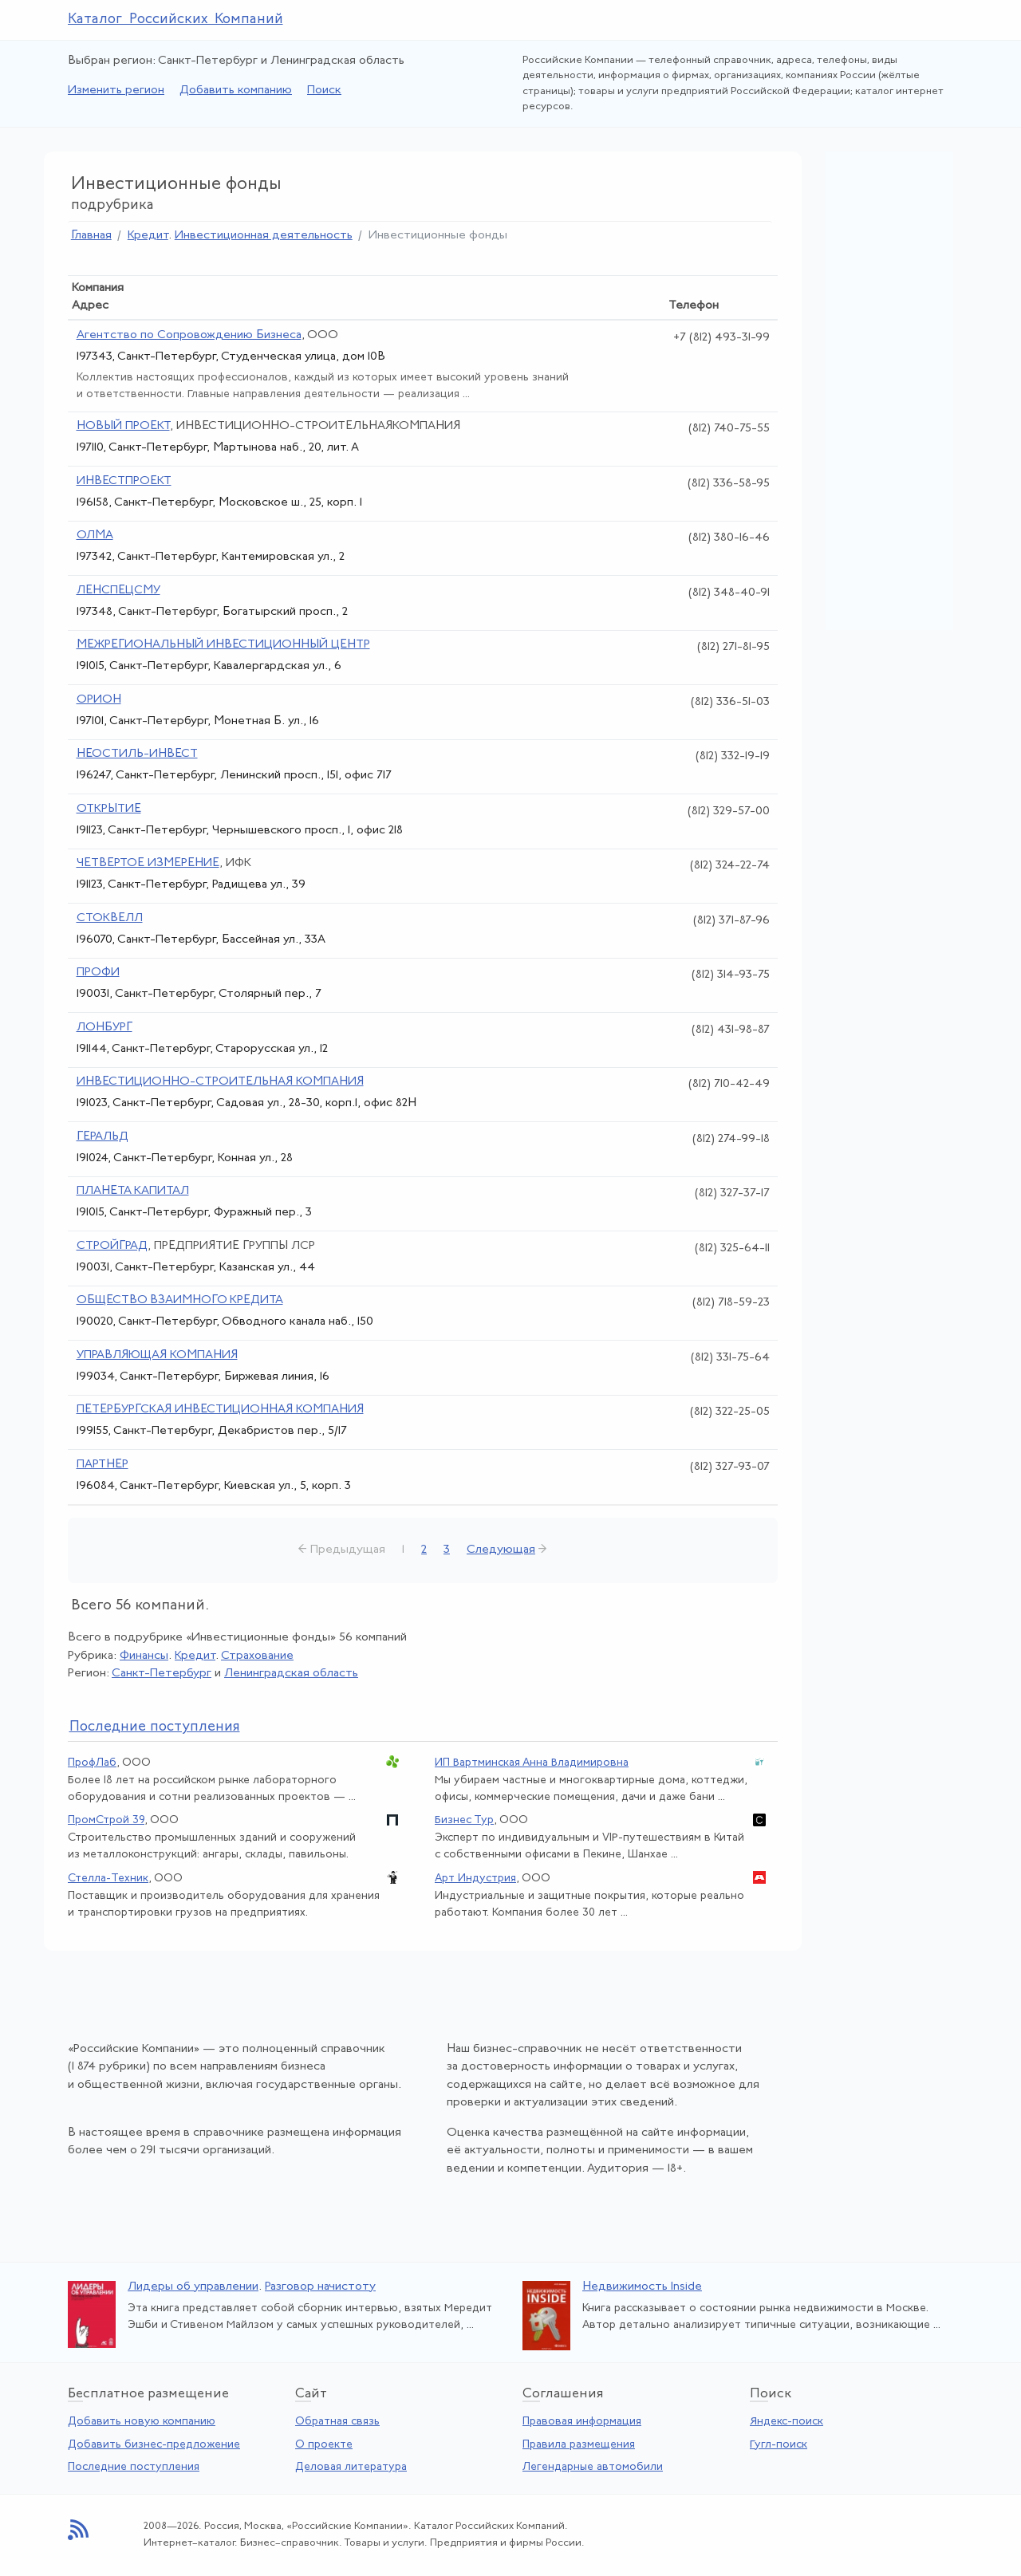 The width and height of the screenshot is (1021, 2576). Describe the element at coordinates (291, 1674) in the screenshot. I see `Ленинградская область` at that location.